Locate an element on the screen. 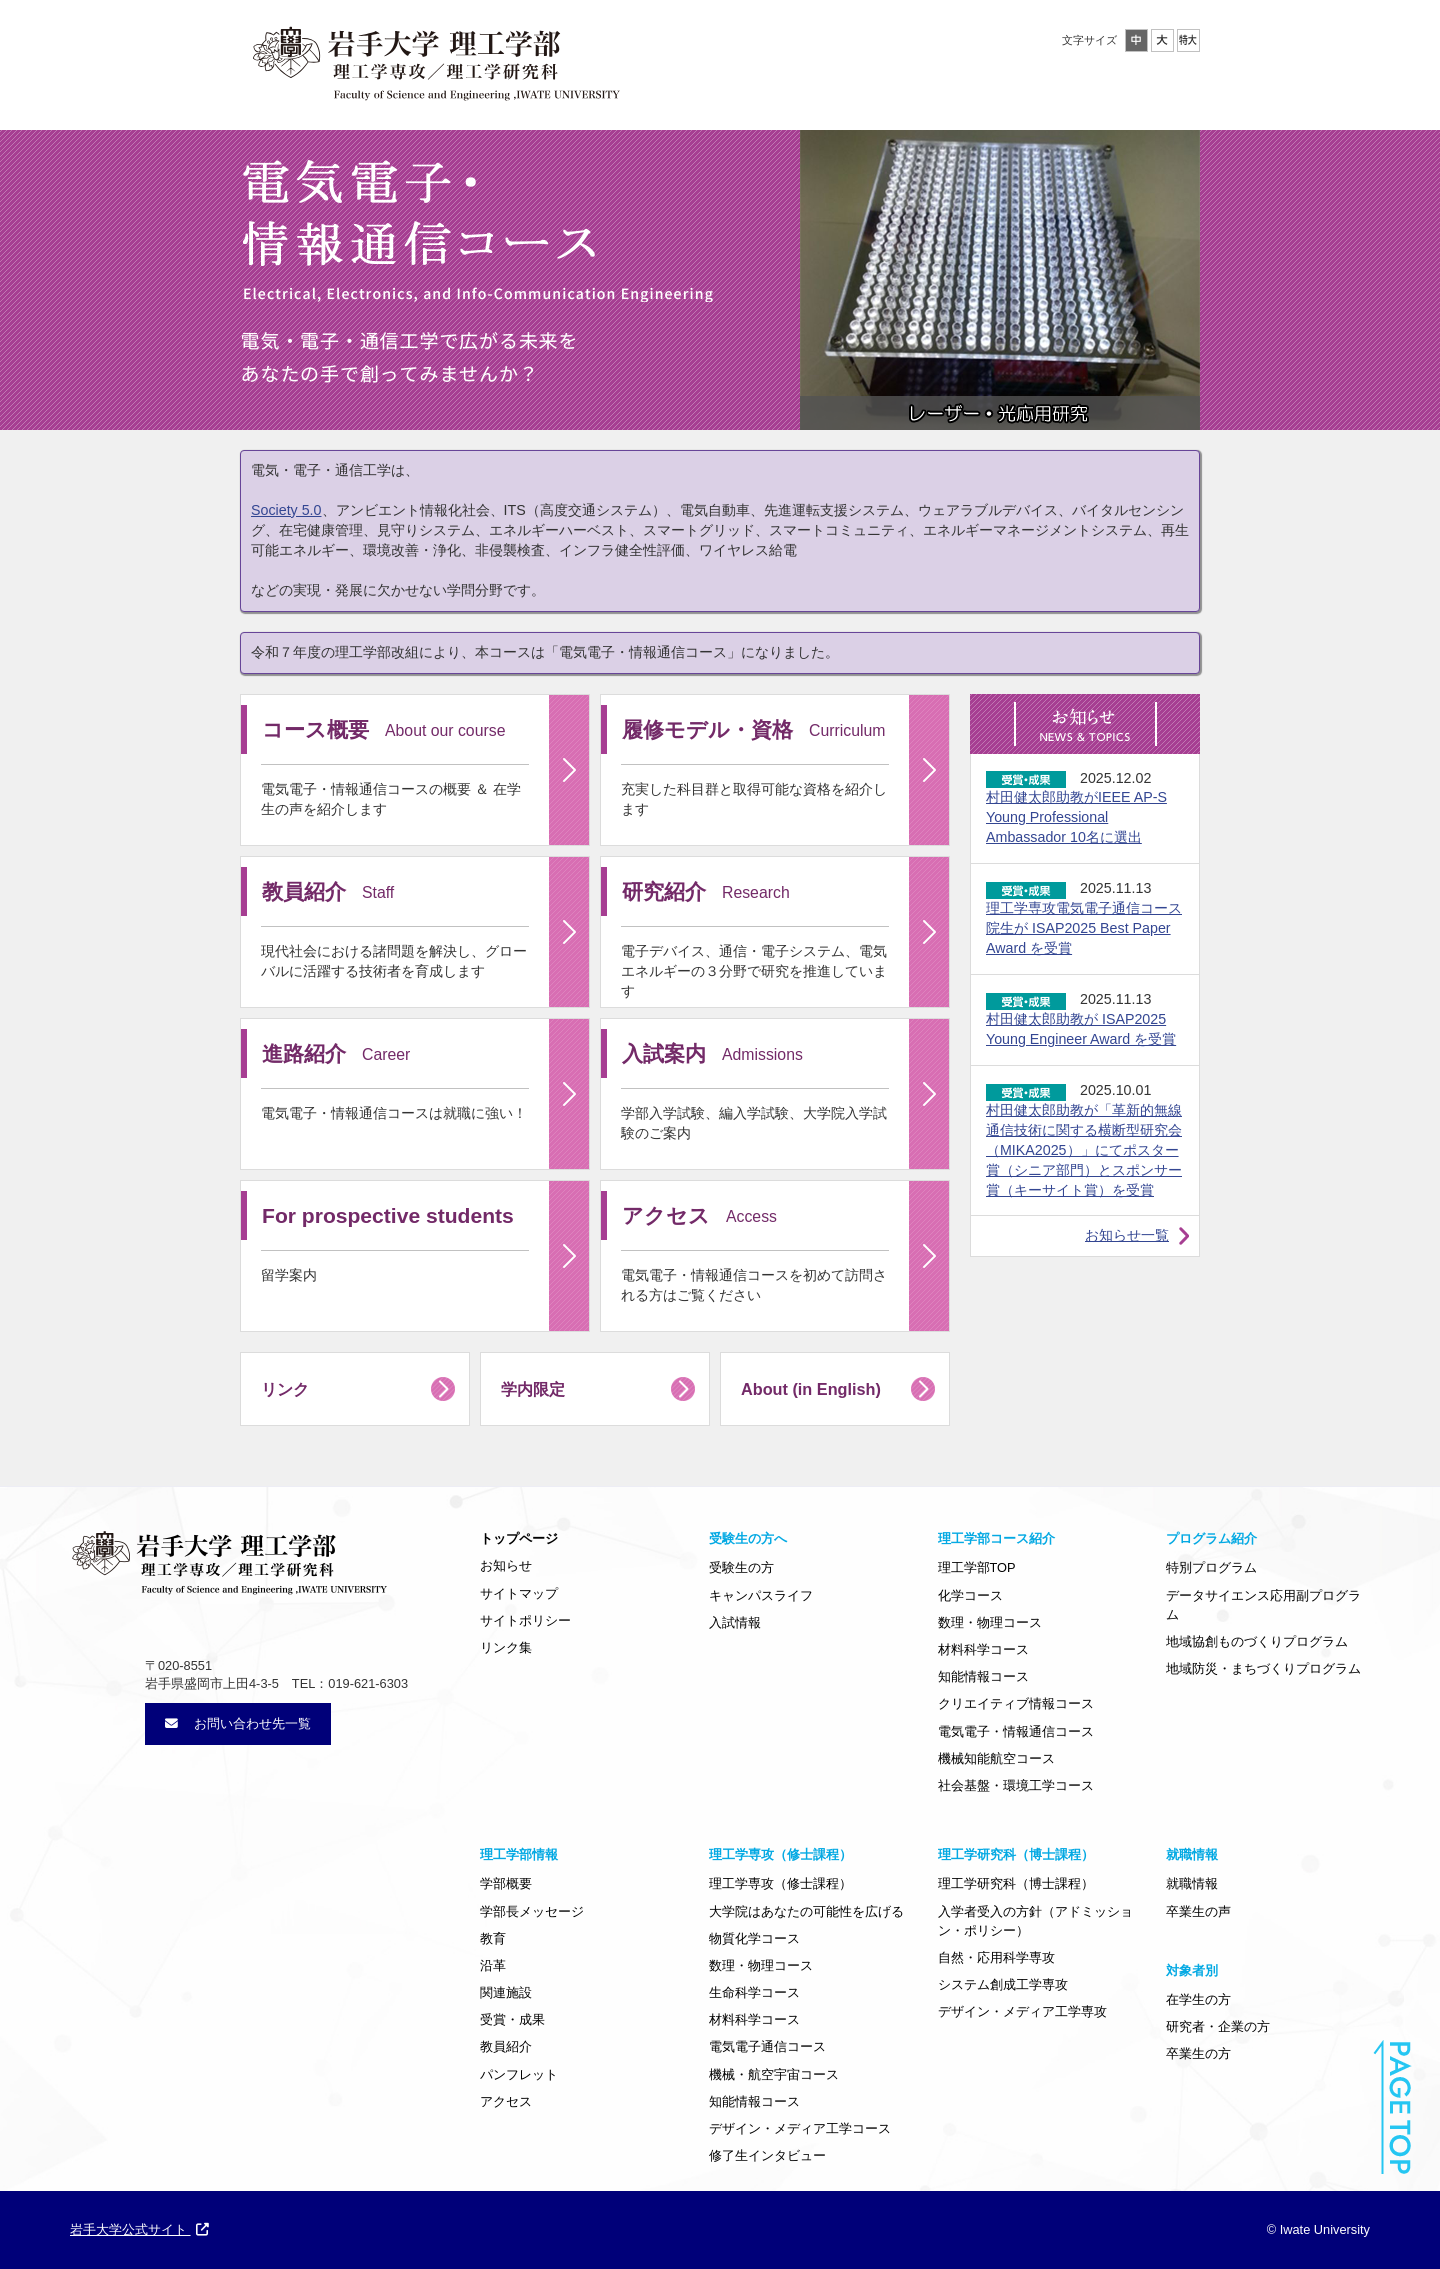 The height and width of the screenshot is (2269, 1440). 研究者・企業の方 is located at coordinates (1218, 2026).